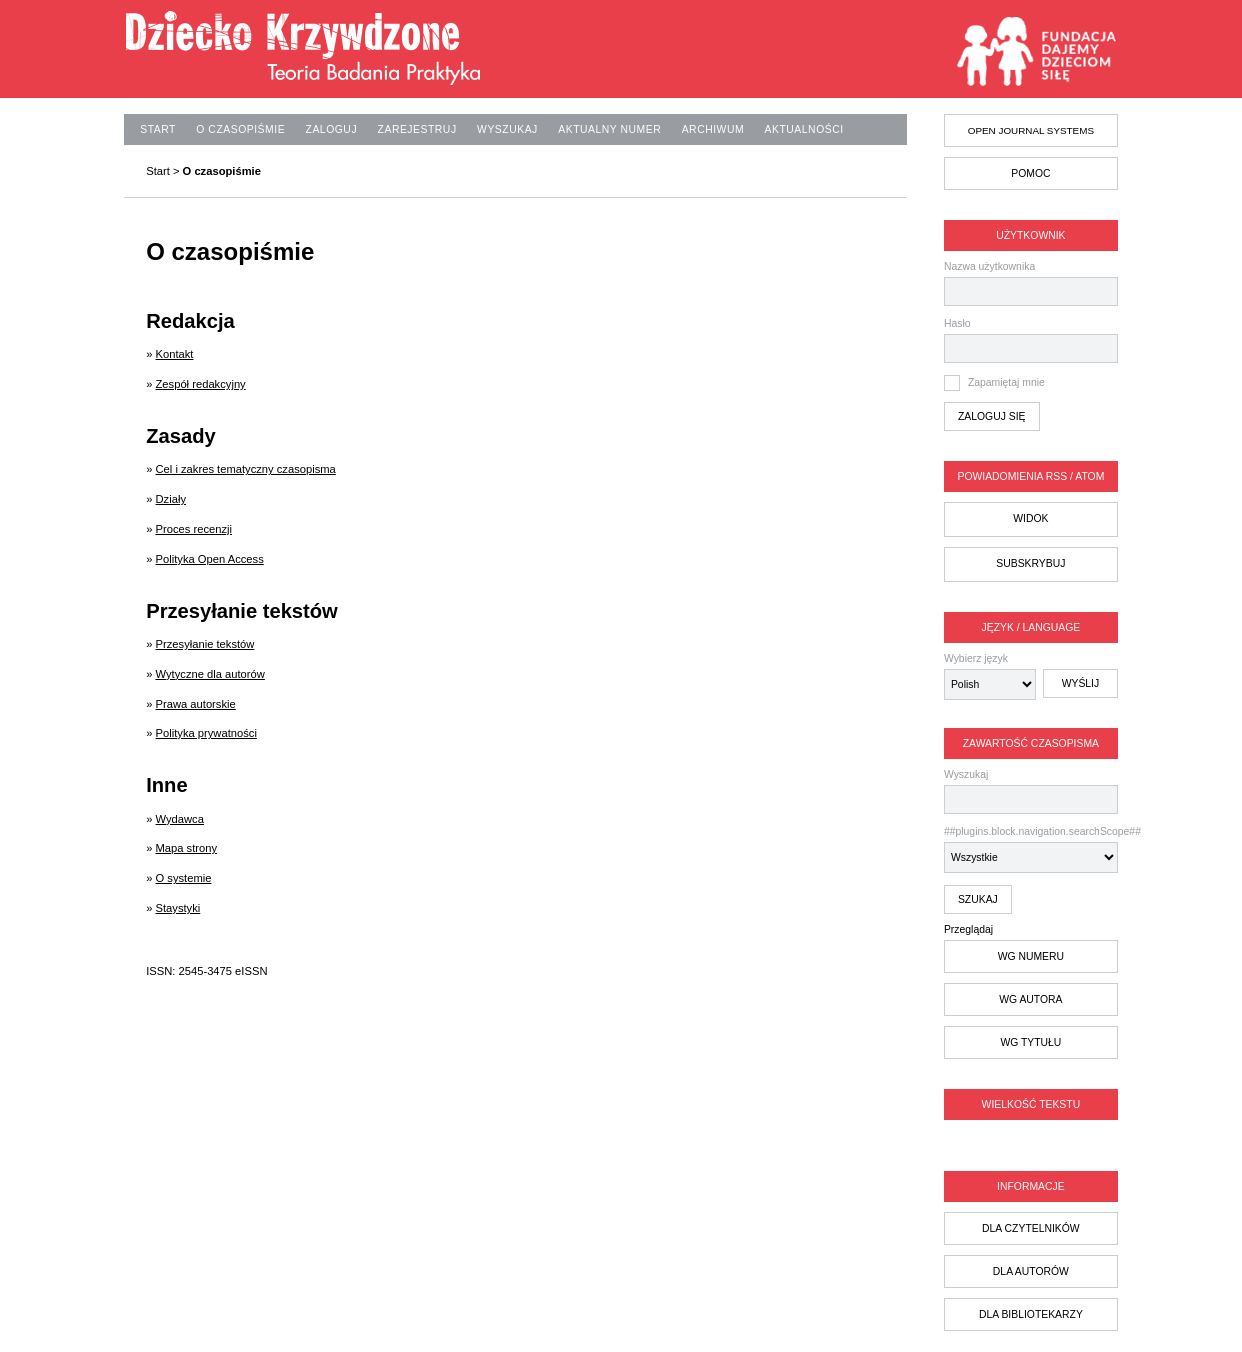  Describe the element at coordinates (184, 878) in the screenshot. I see `O systemie` at that location.